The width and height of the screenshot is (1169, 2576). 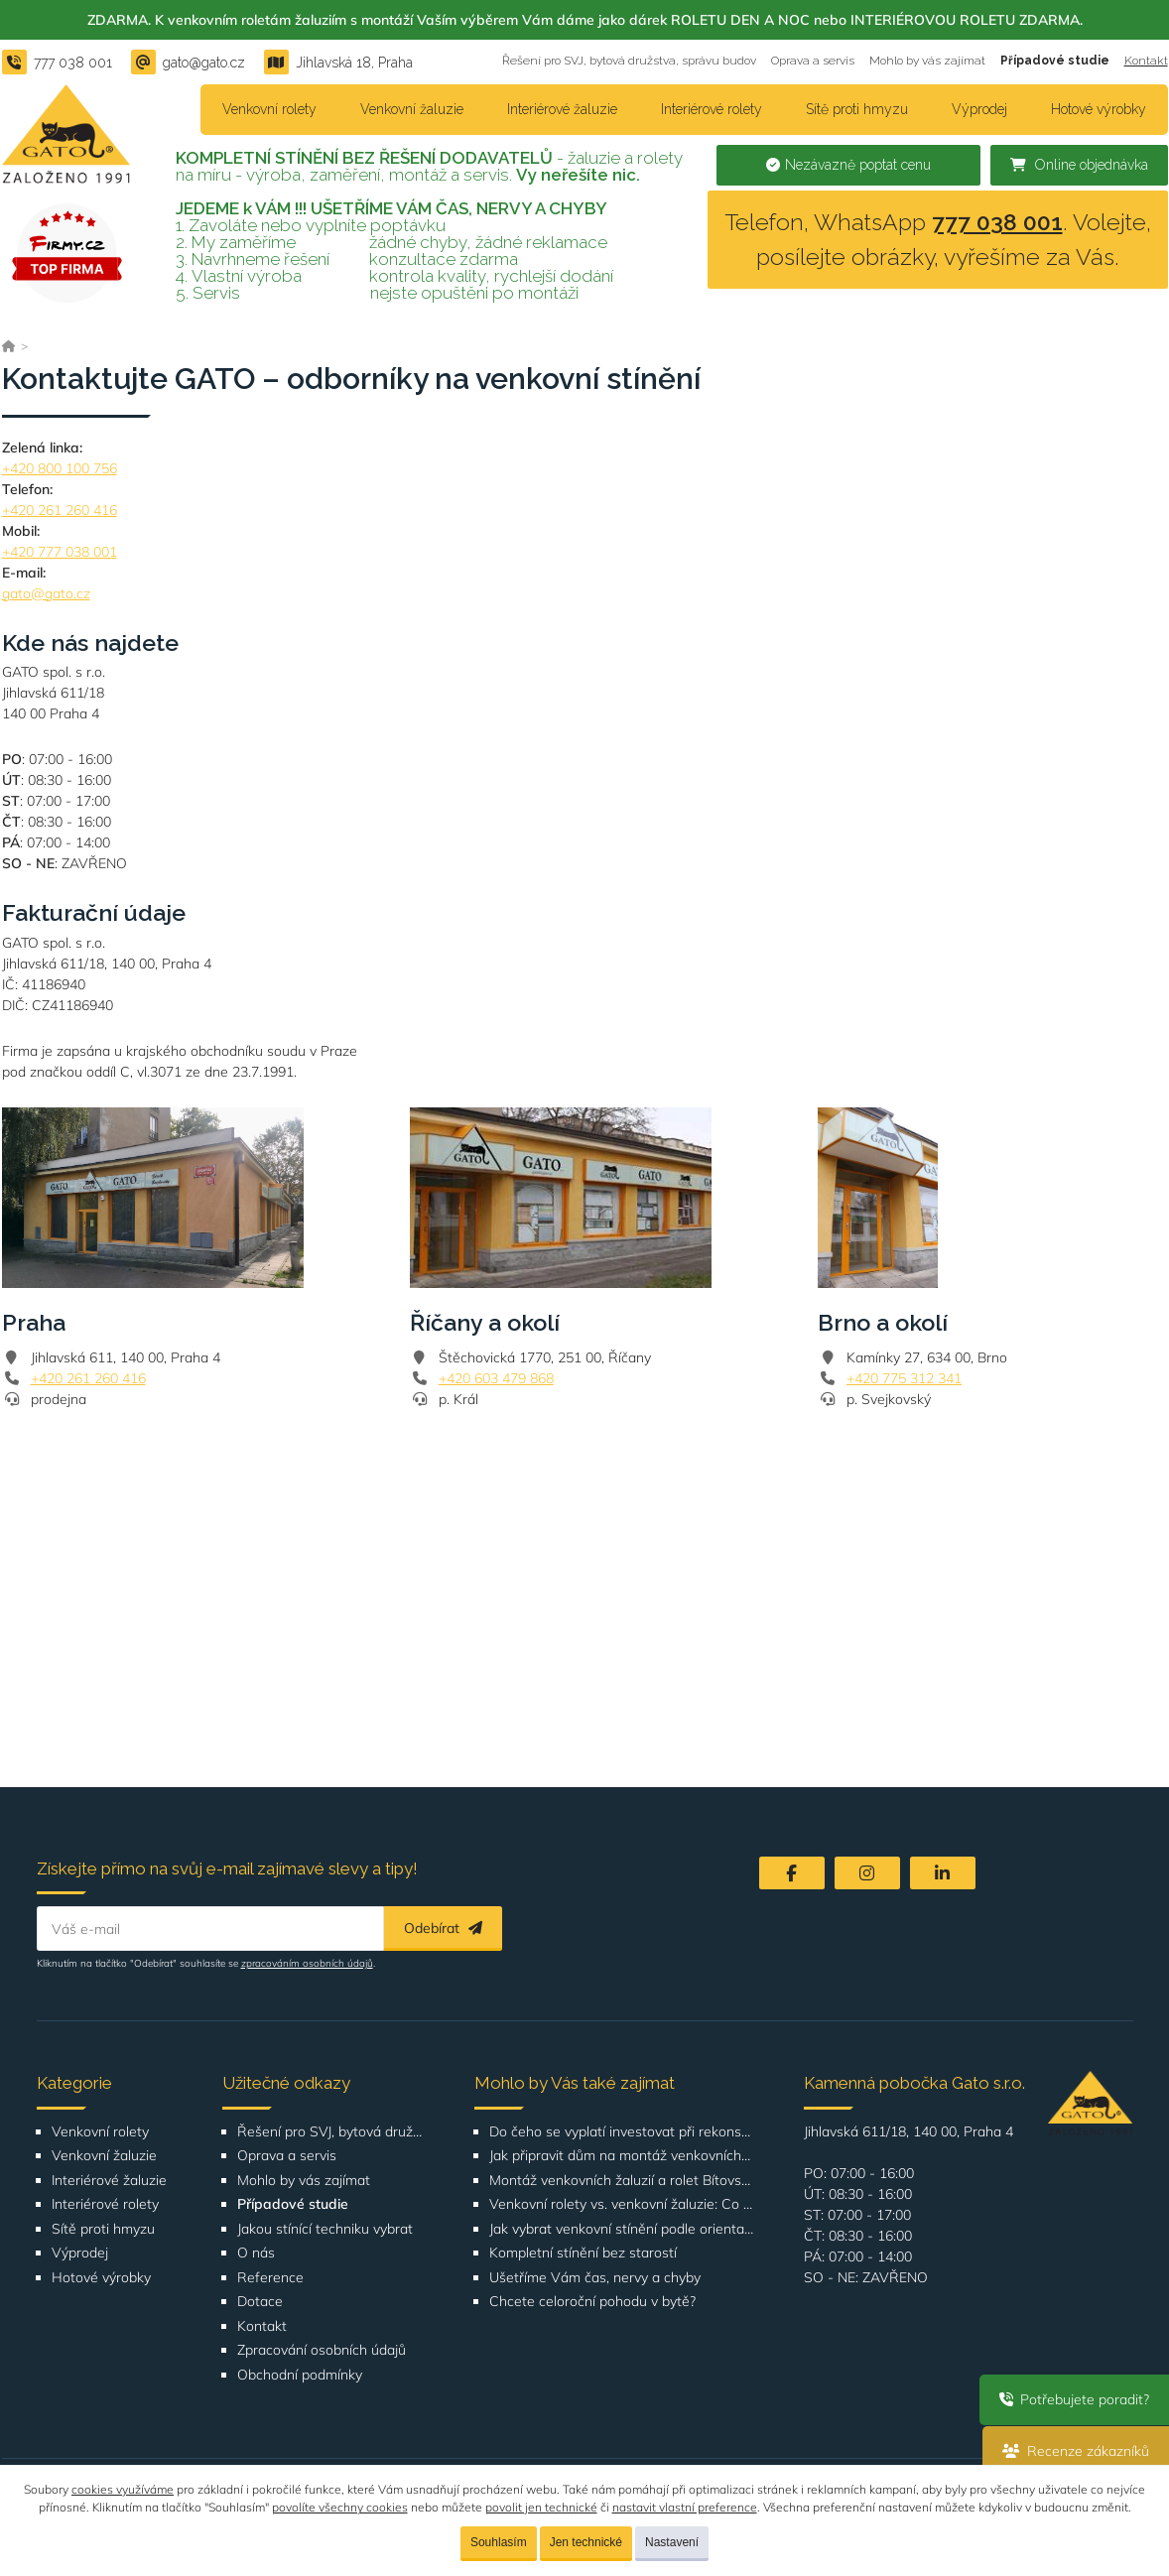 I want to click on zpracováním osobních údajů, so click(x=307, y=1963).